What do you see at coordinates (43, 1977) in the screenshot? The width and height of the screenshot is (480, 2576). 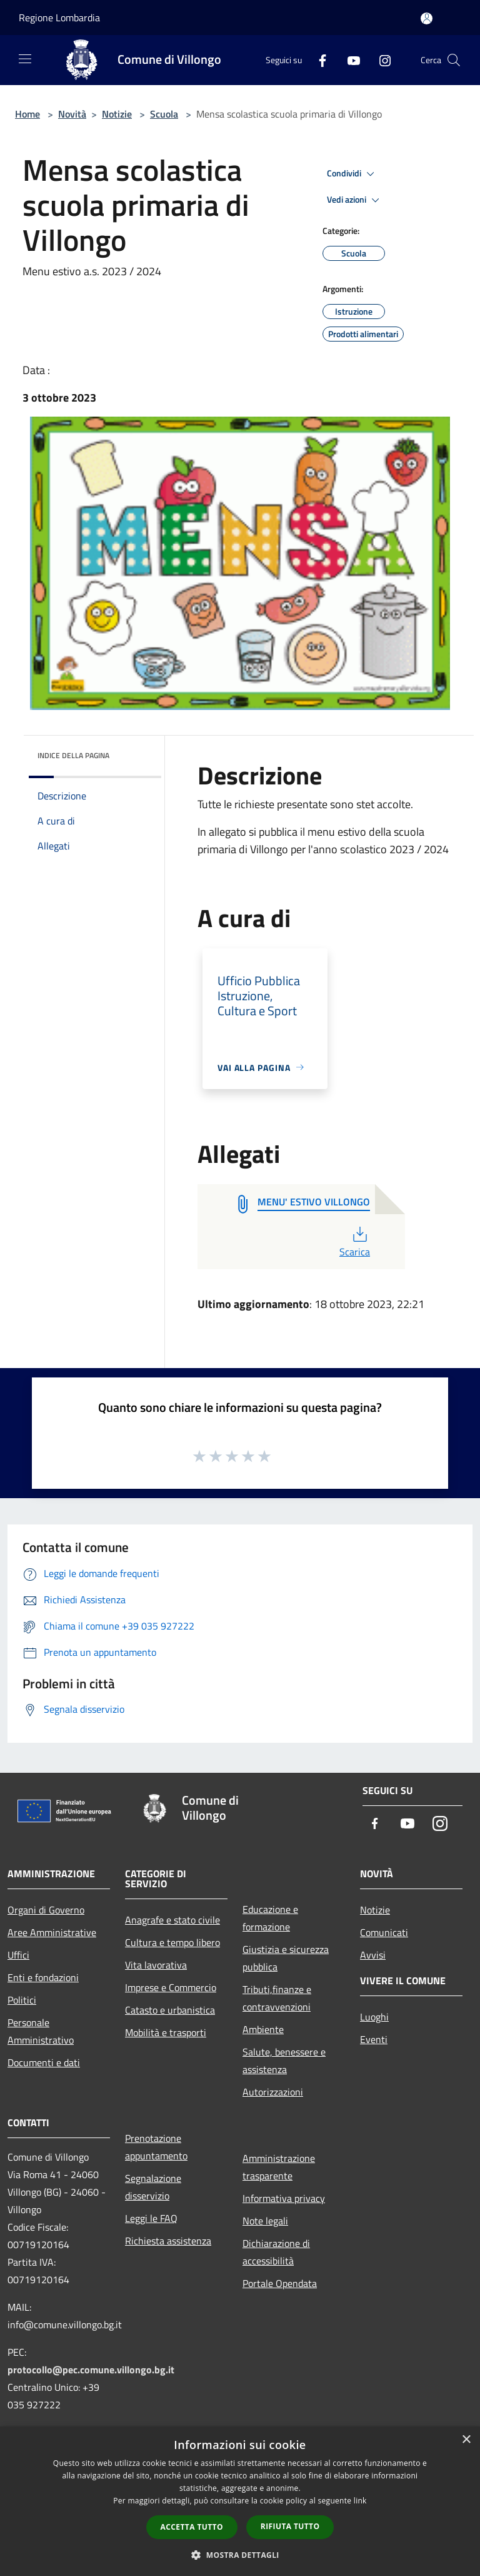 I see `Enti e fondazioni` at bounding box center [43, 1977].